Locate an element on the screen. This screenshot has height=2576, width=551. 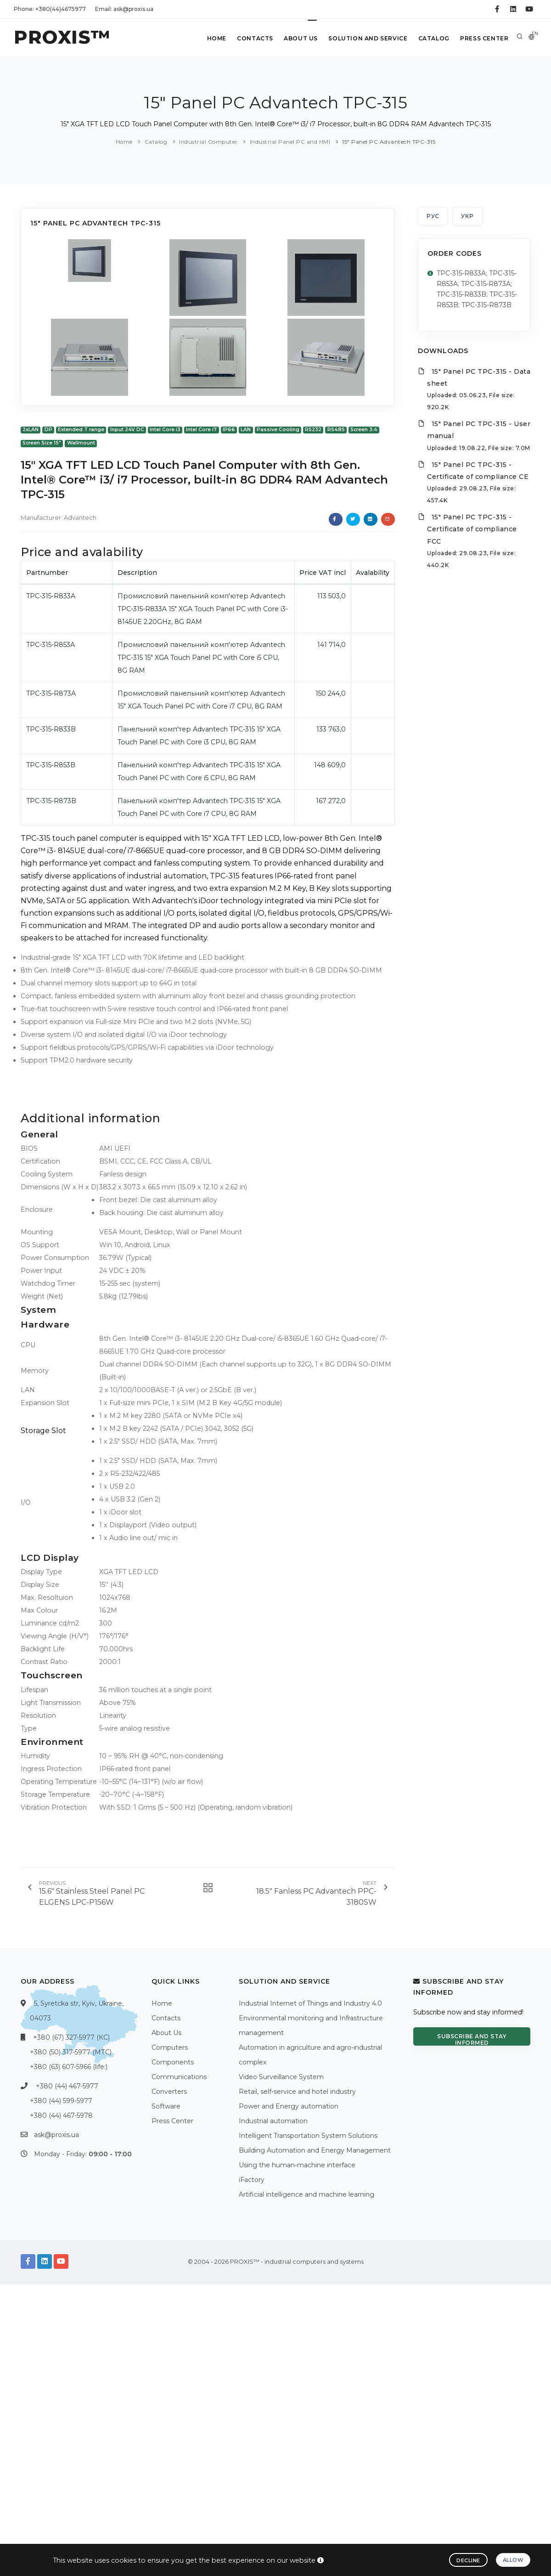
+380 (44) 467-5978 is located at coordinates (61, 2115).